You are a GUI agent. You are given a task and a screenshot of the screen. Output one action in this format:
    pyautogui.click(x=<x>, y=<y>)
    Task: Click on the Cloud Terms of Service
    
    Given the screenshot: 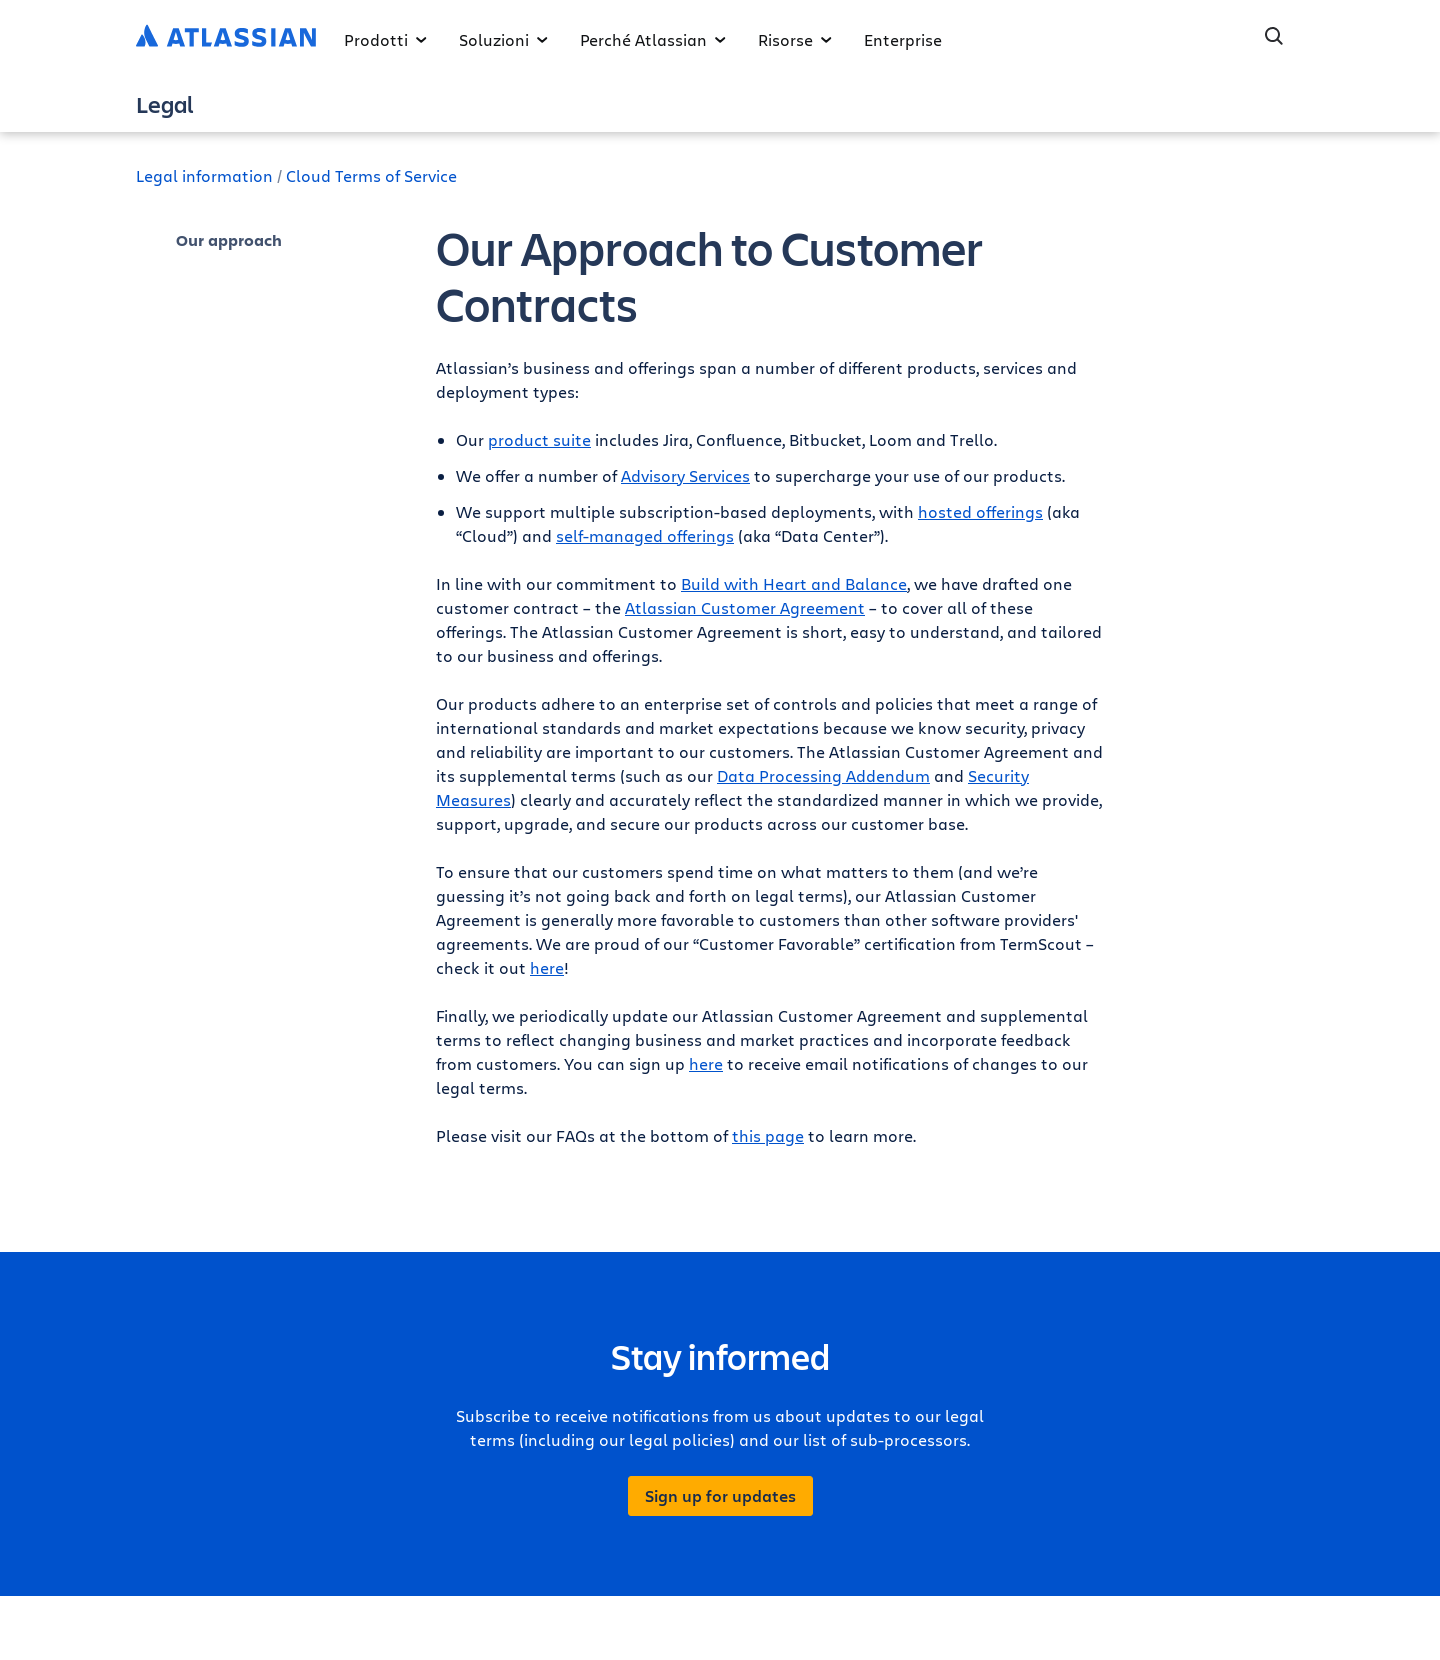 What is the action you would take?
    pyautogui.click(x=371, y=175)
    